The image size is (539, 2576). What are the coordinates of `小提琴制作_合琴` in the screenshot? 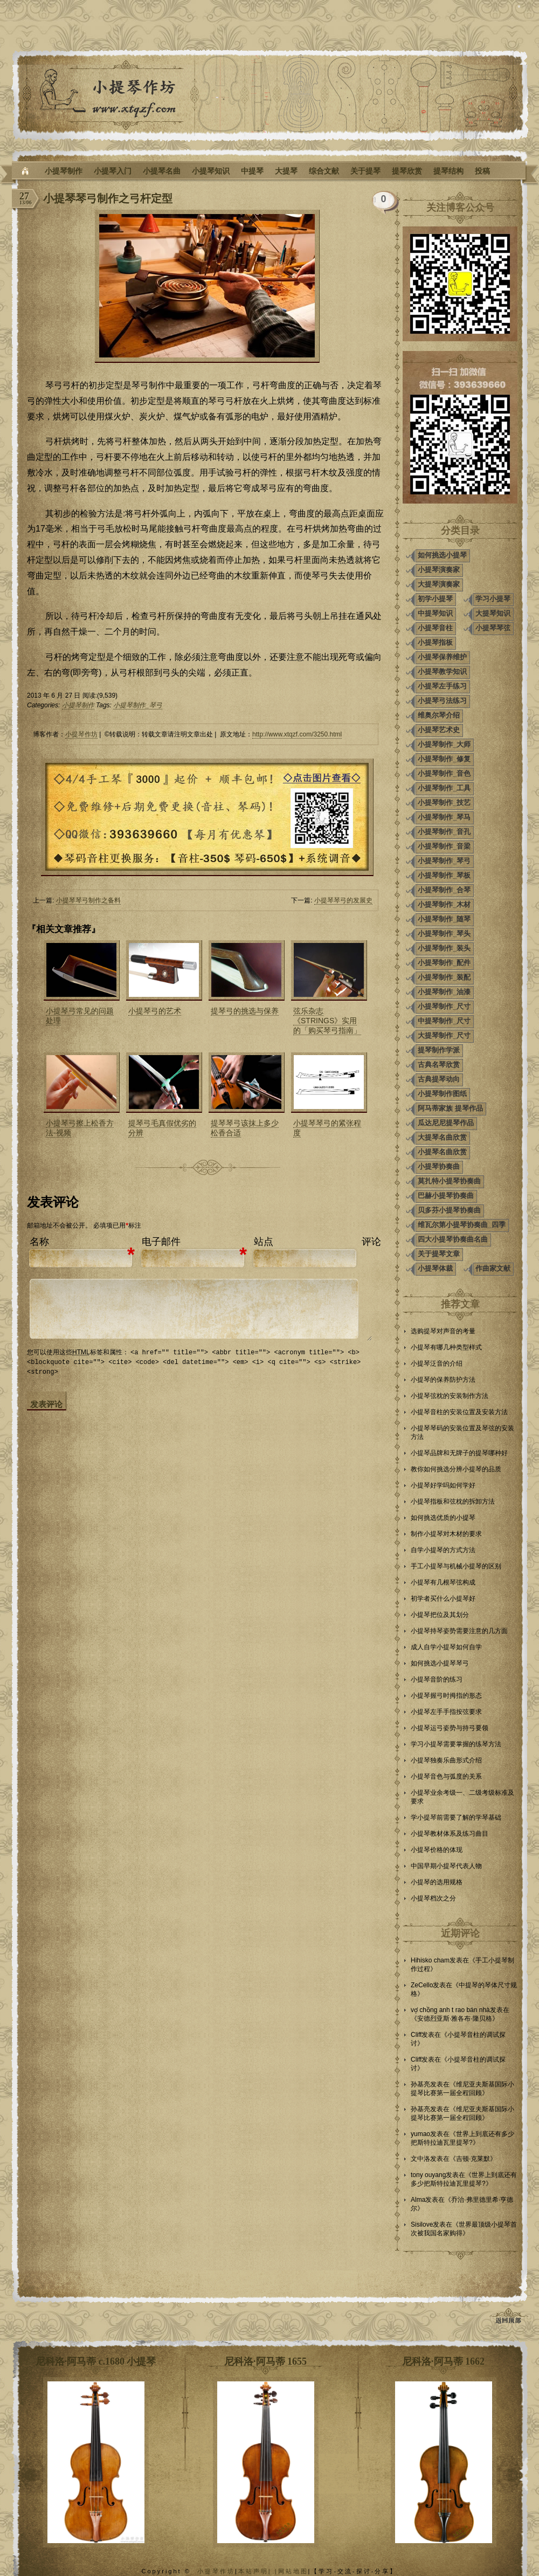 It's located at (444, 890).